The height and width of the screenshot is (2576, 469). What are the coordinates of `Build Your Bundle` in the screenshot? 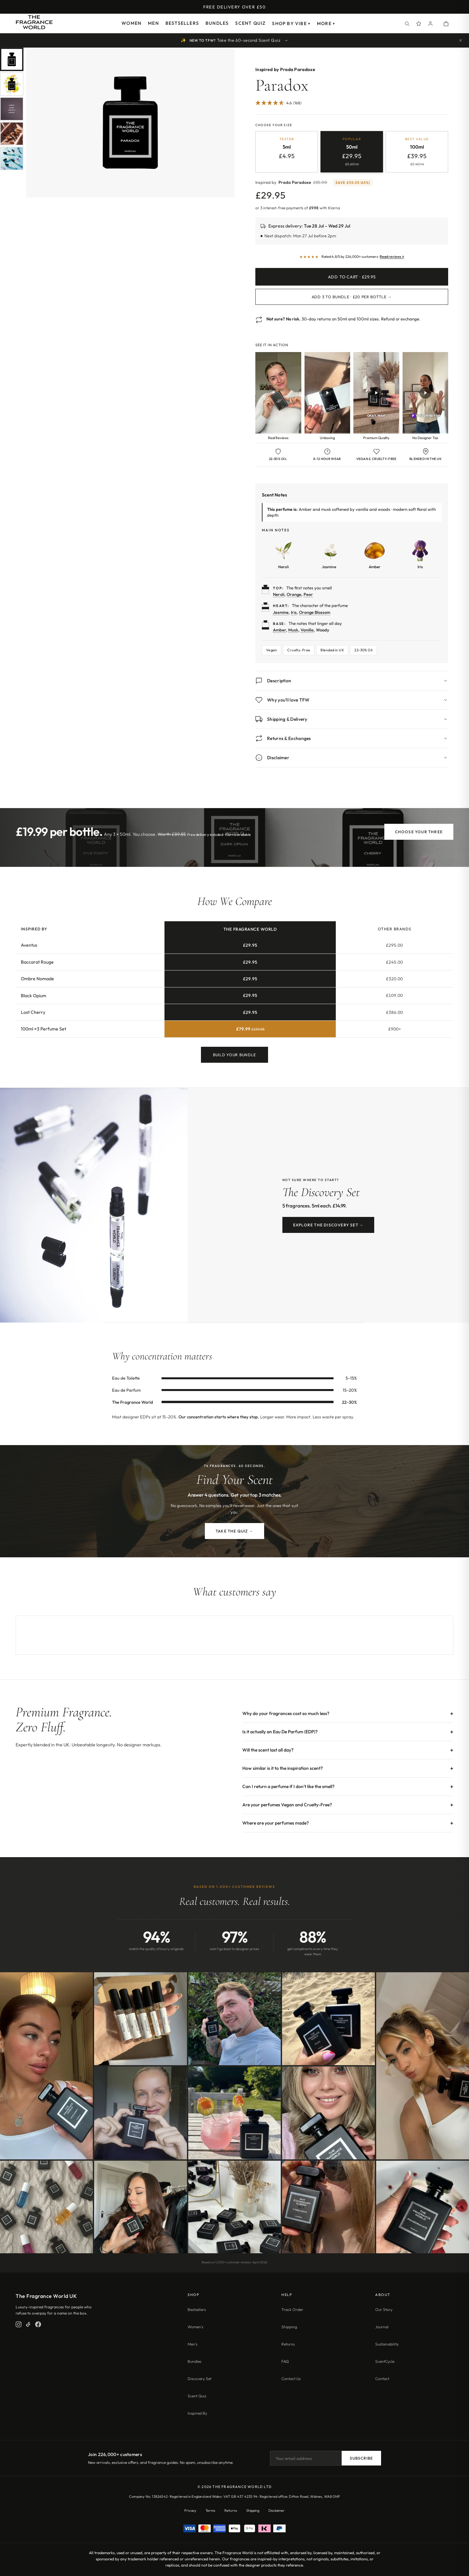 It's located at (234, 1054).